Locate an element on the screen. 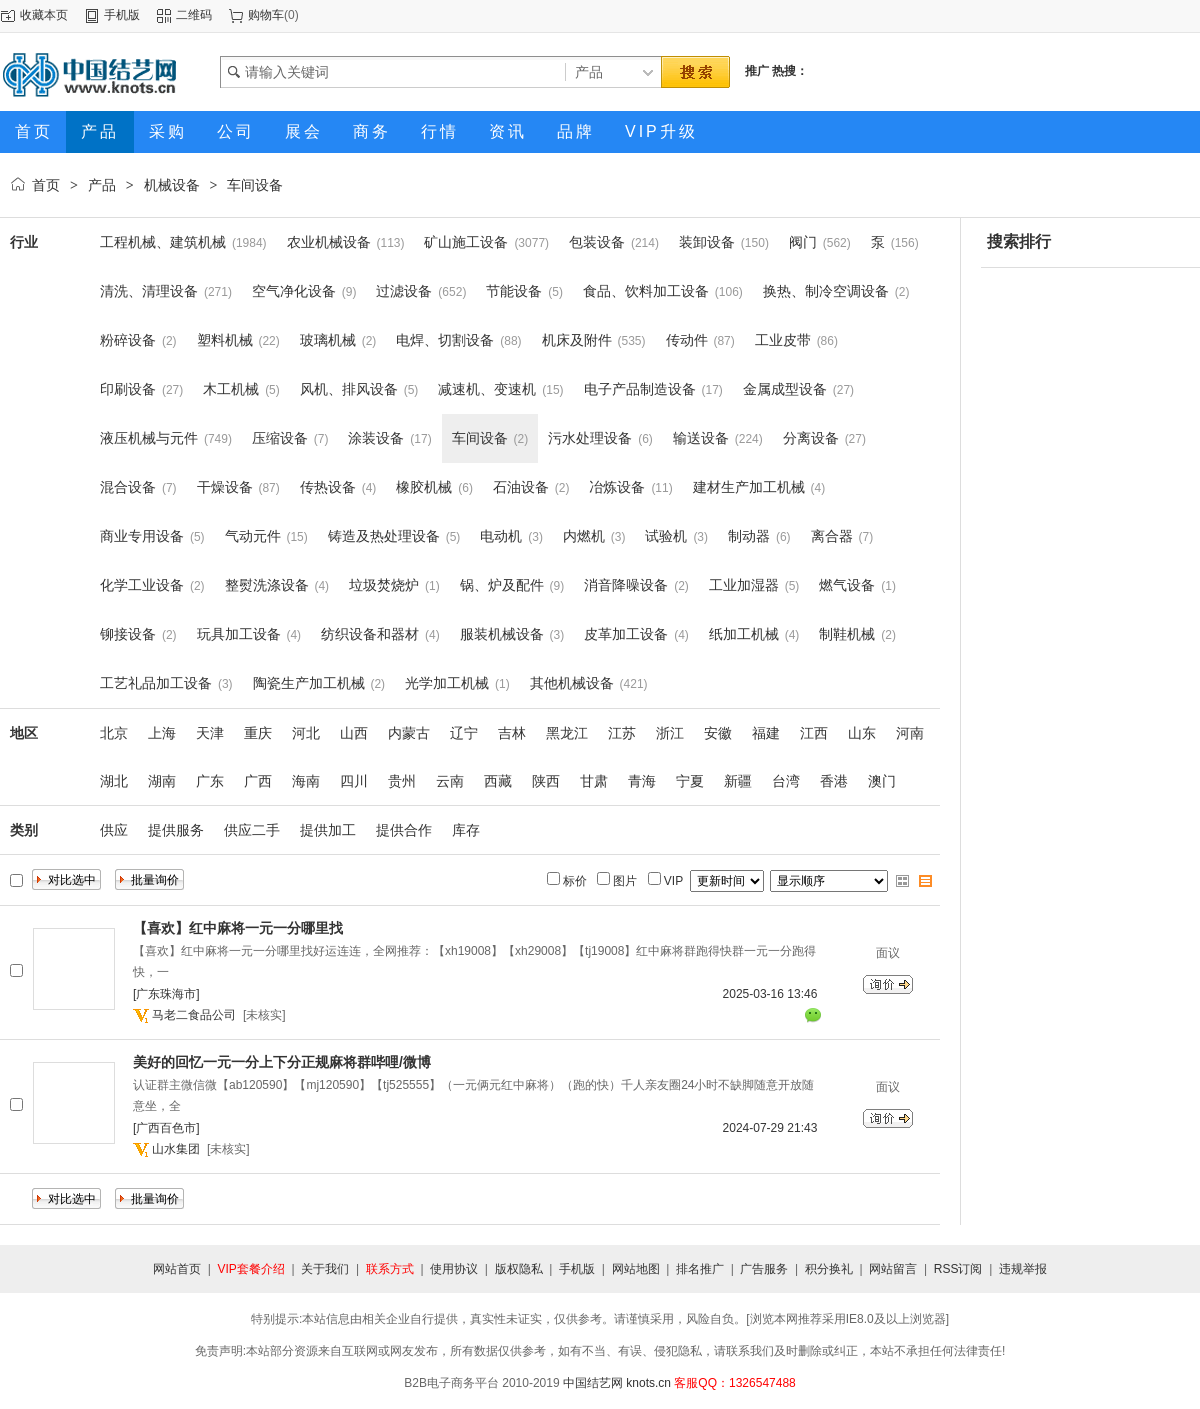  粉碎设备 is located at coordinates (128, 340).